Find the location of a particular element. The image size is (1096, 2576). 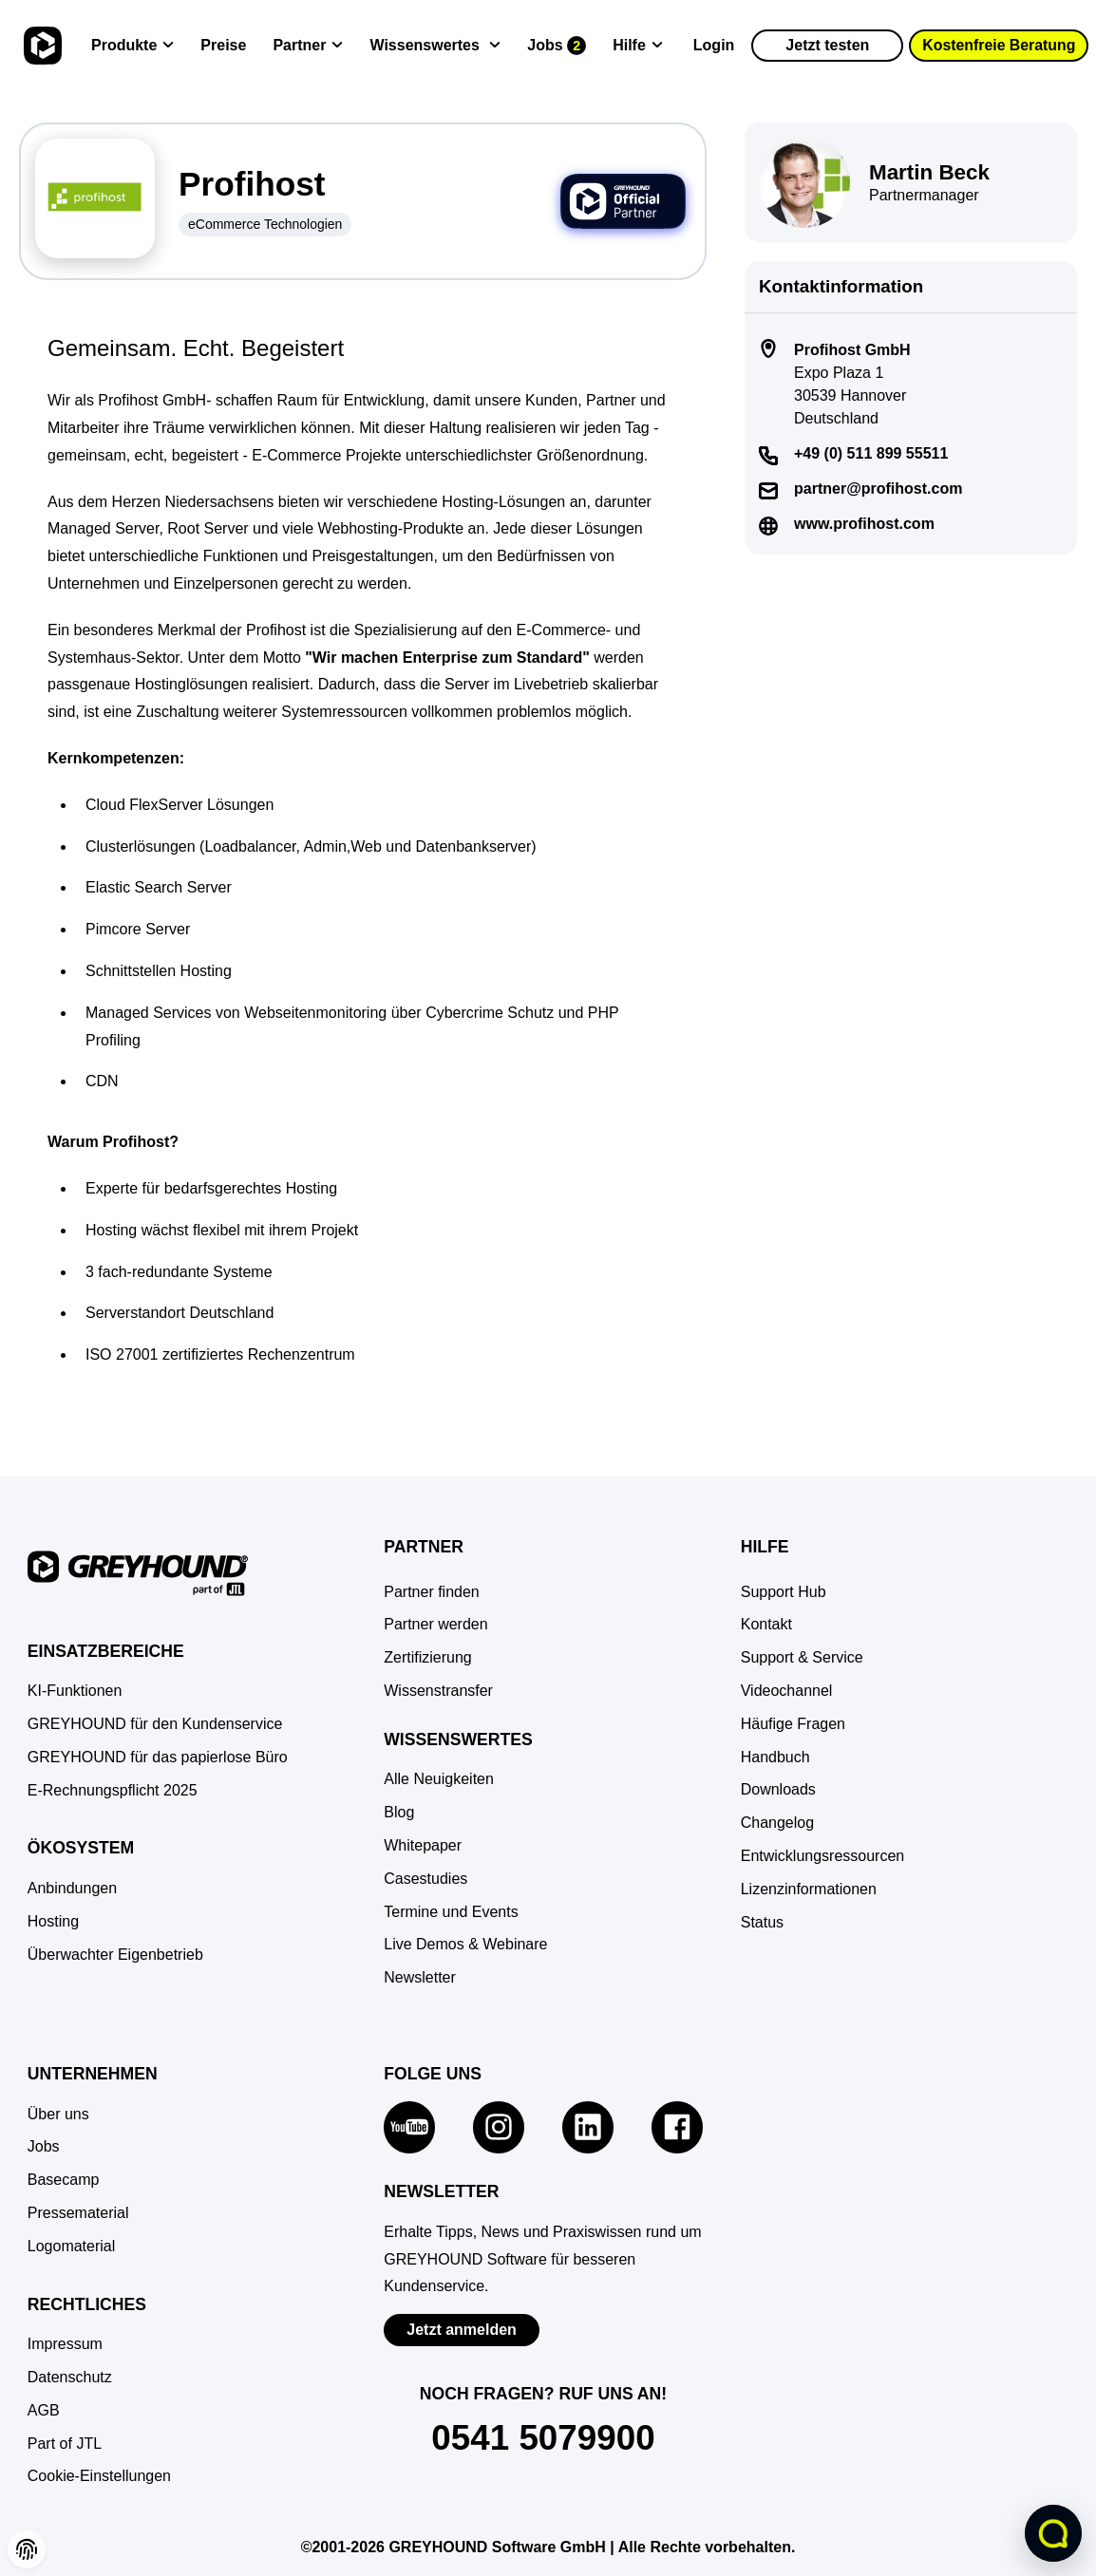

partner@profihost.com is located at coordinates (878, 488).